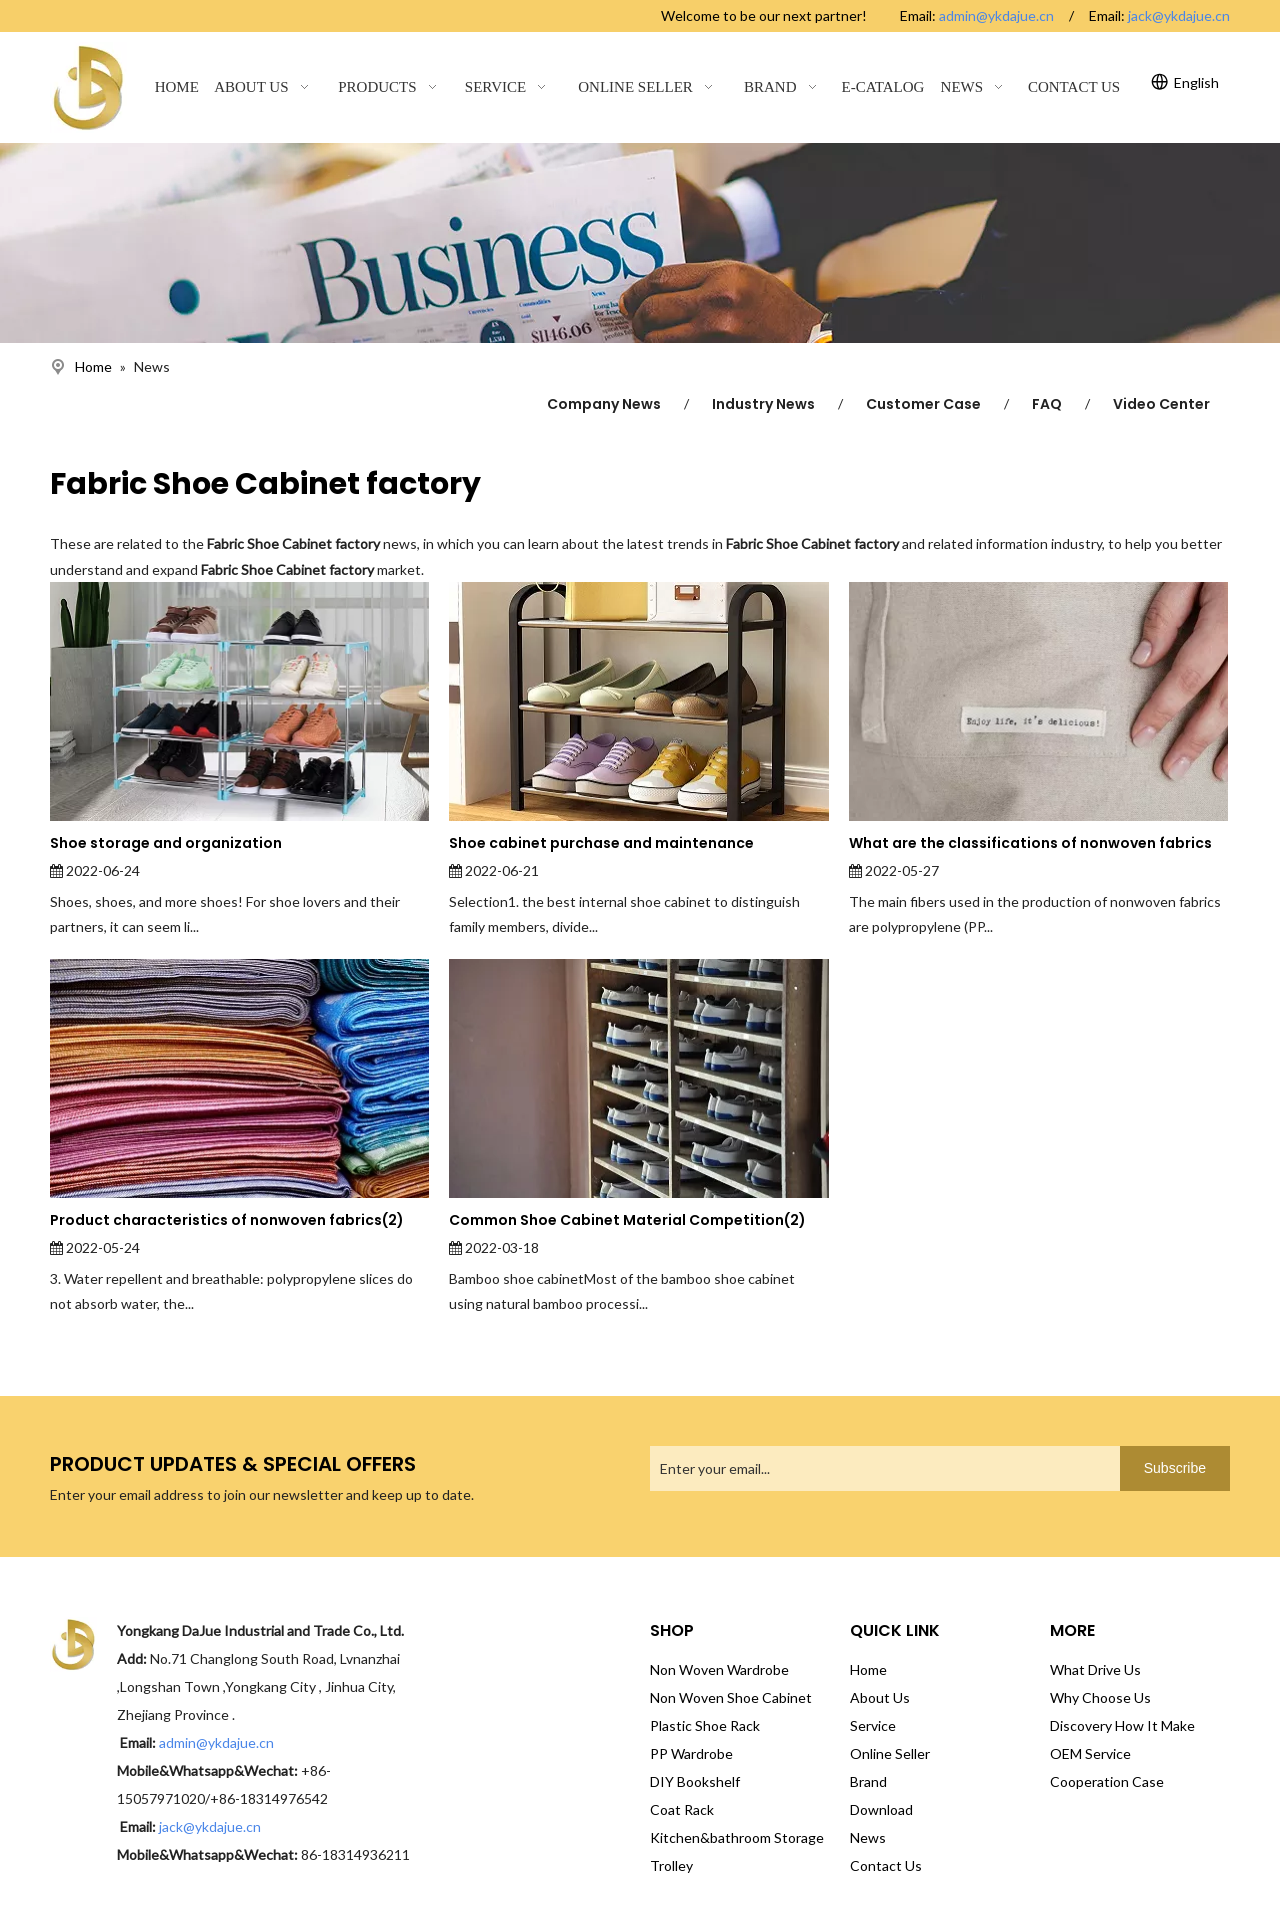 The width and height of the screenshot is (1280, 1930). What do you see at coordinates (880, 1468) in the screenshot?
I see `[Enter your email...]` at bounding box center [880, 1468].